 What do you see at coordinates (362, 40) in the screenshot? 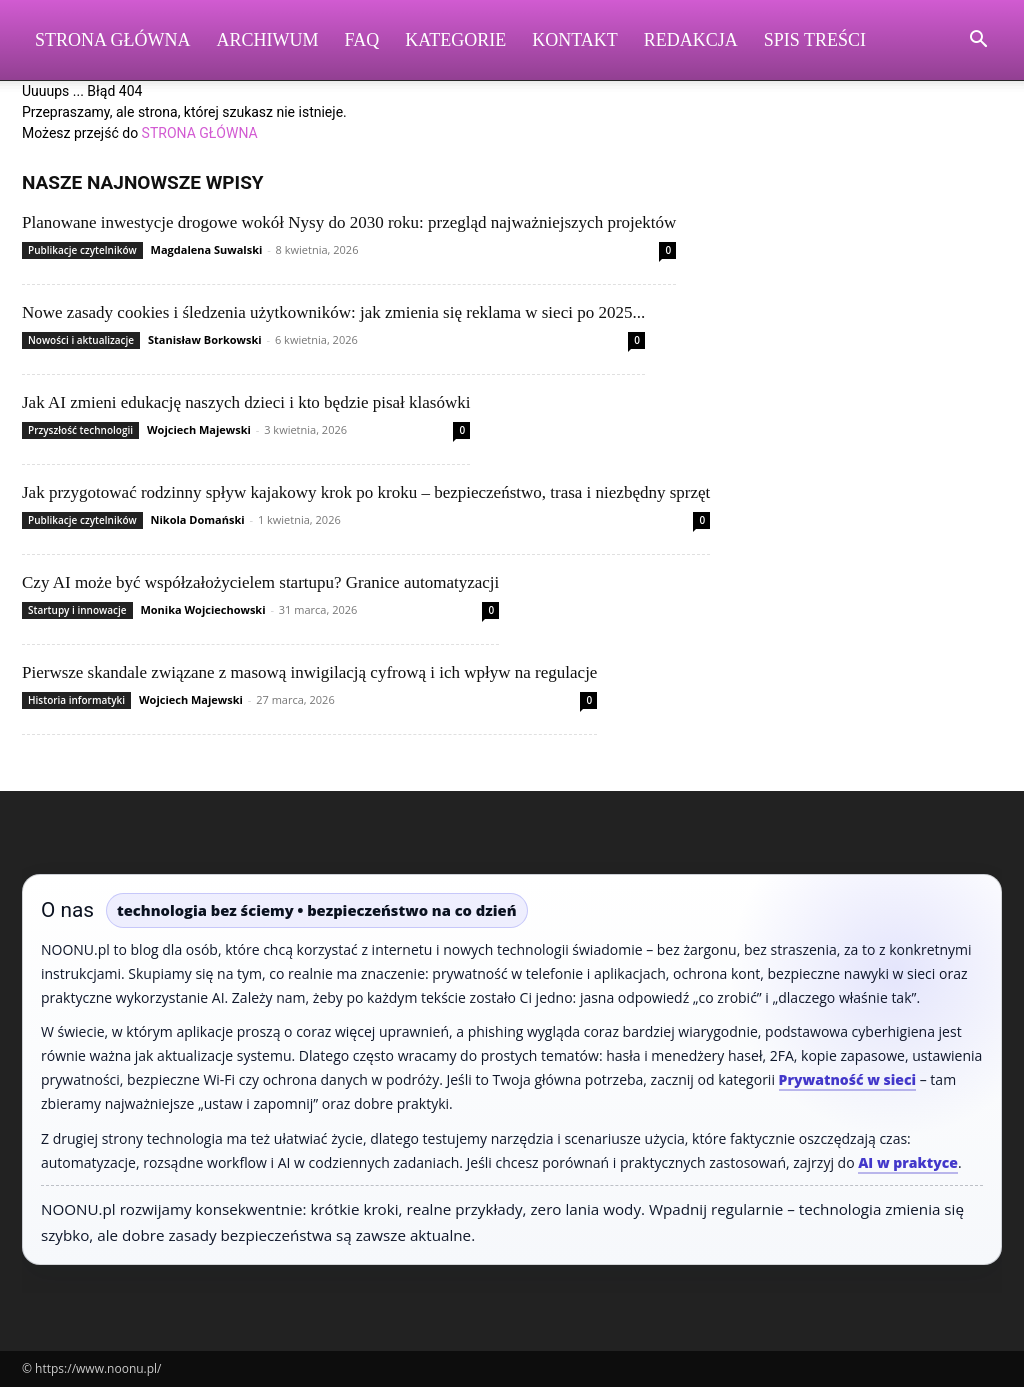
I see `FAQ` at bounding box center [362, 40].